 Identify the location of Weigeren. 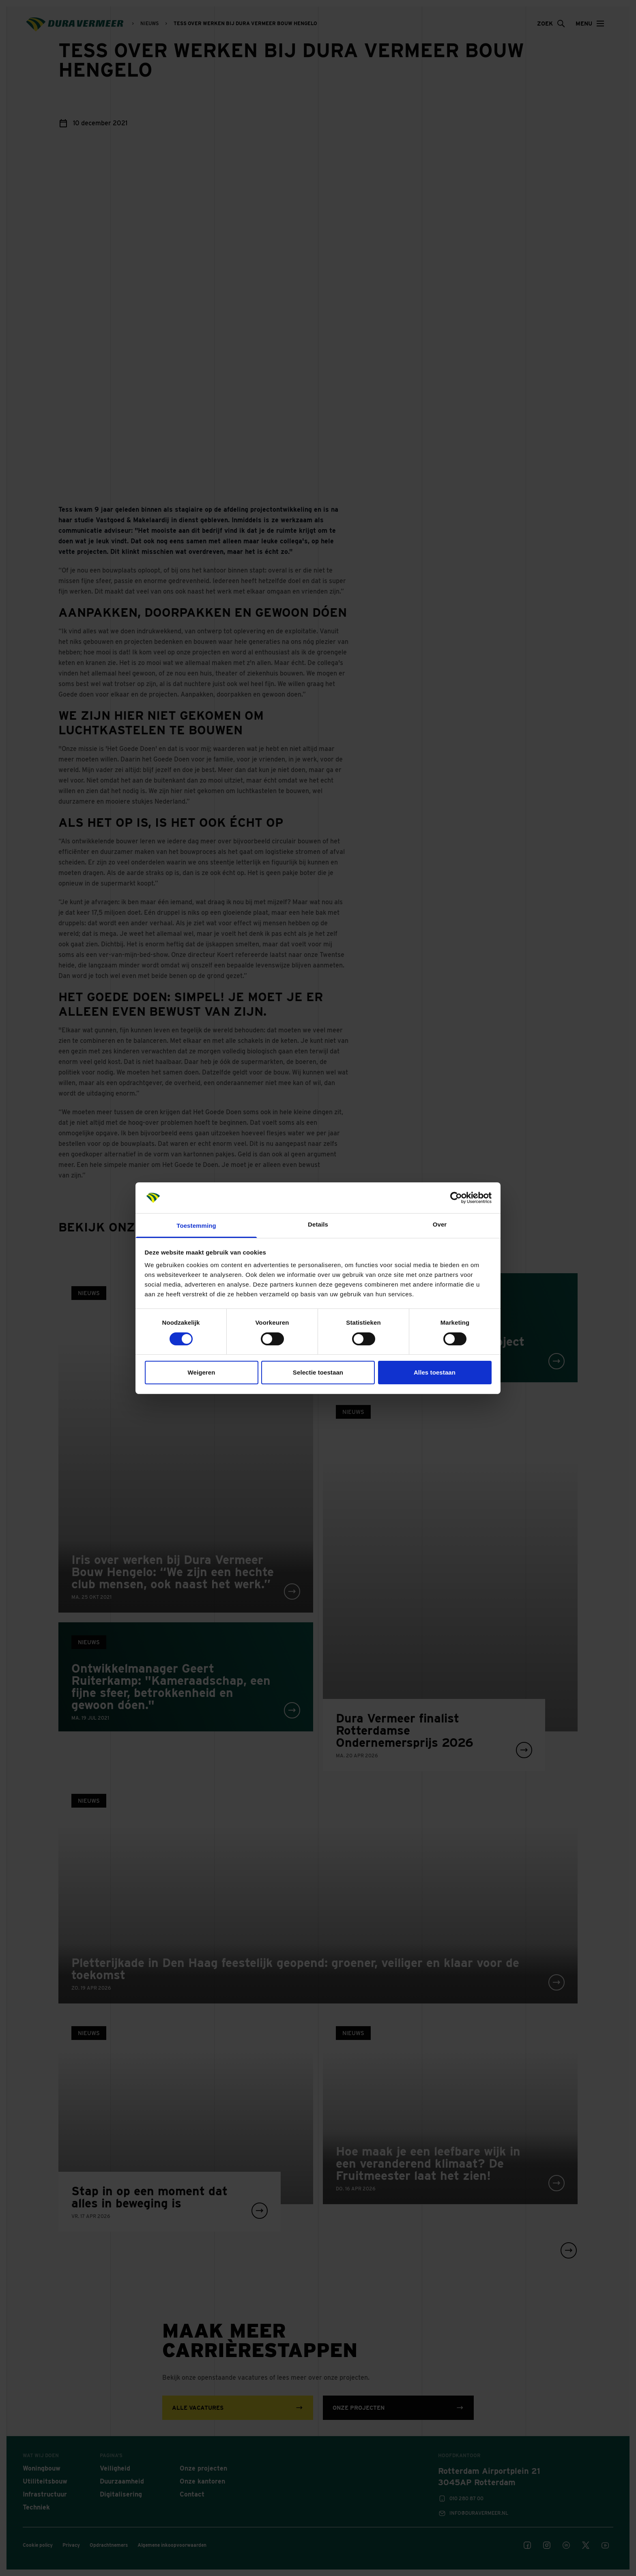
(201, 1372).